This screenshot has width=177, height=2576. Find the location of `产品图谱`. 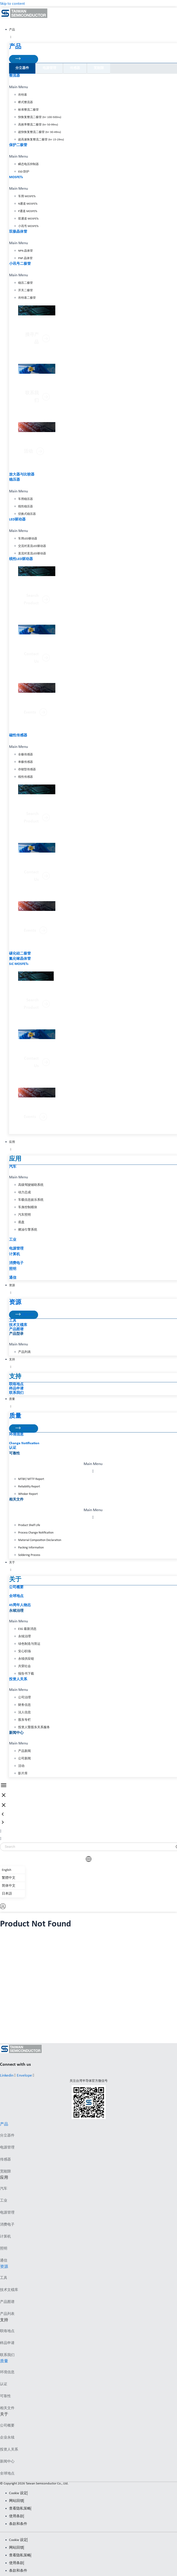

产品图谱 is located at coordinates (16, 1329).